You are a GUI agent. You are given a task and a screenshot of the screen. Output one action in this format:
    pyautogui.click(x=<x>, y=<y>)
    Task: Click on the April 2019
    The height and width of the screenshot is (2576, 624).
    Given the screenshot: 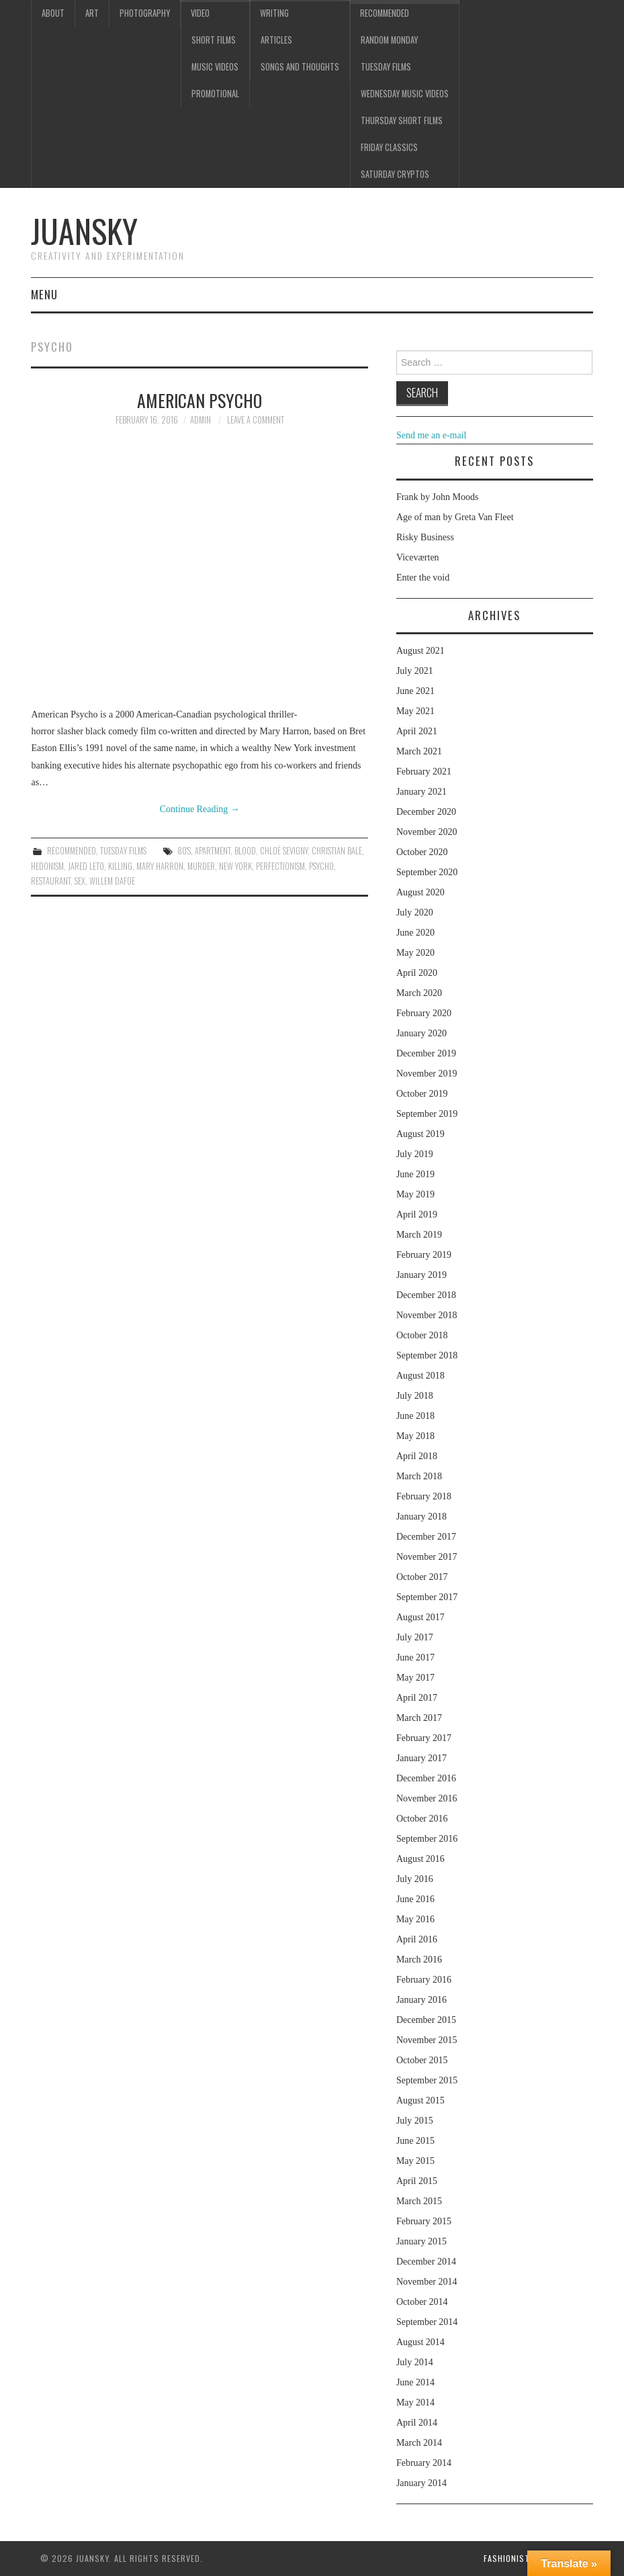 What is the action you would take?
    pyautogui.click(x=416, y=1214)
    